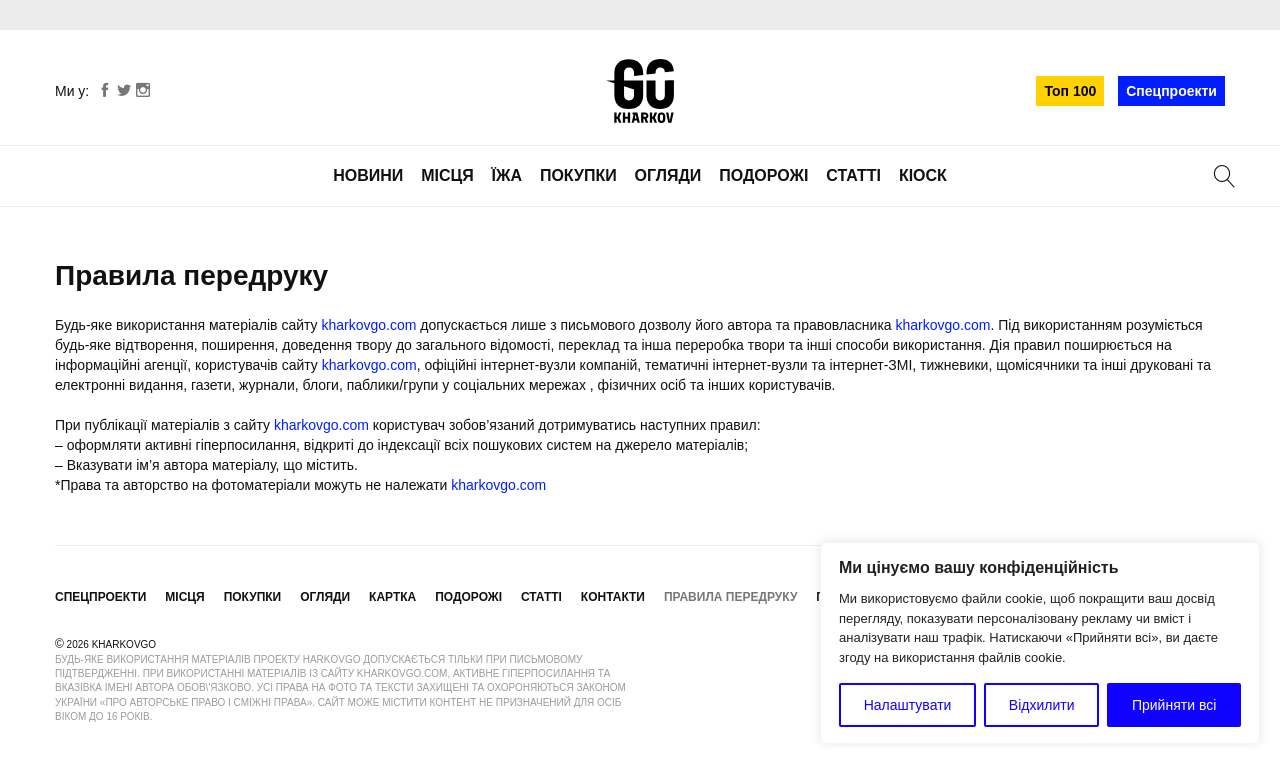 Image resolution: width=1280 pixels, height=764 pixels. I want to click on Картка, so click(392, 597).